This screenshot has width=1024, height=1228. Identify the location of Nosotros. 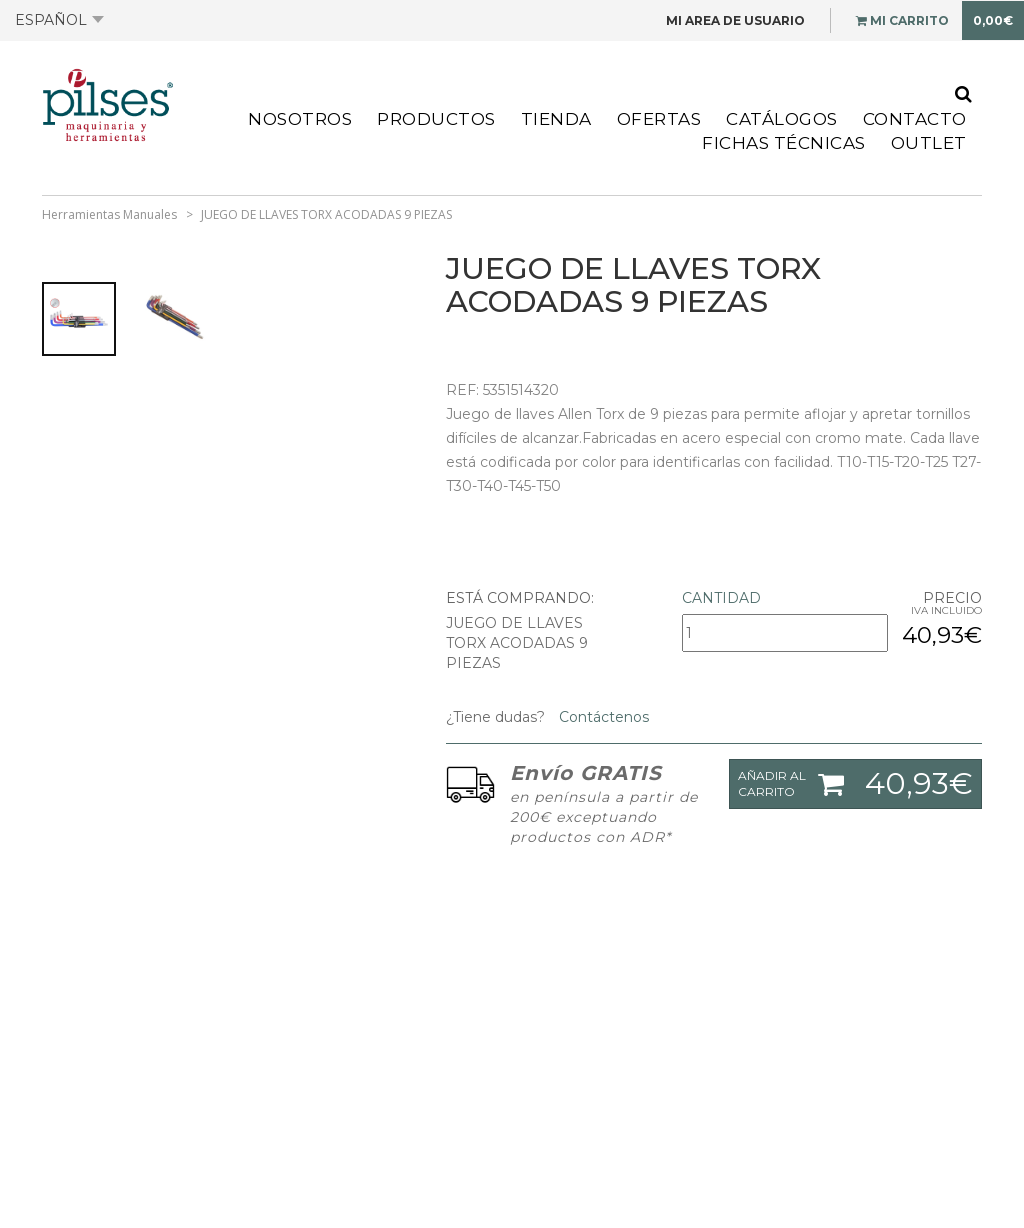
(300, 119).